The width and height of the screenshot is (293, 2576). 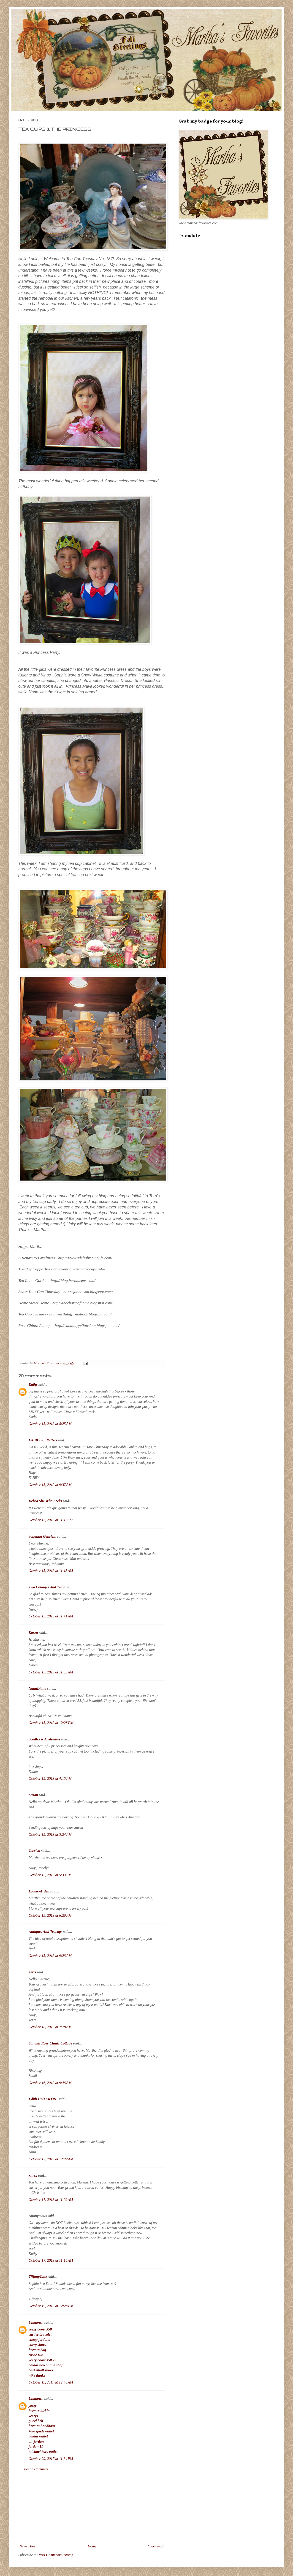 I want to click on Two Cottages And Tea, so click(x=45, y=1587).